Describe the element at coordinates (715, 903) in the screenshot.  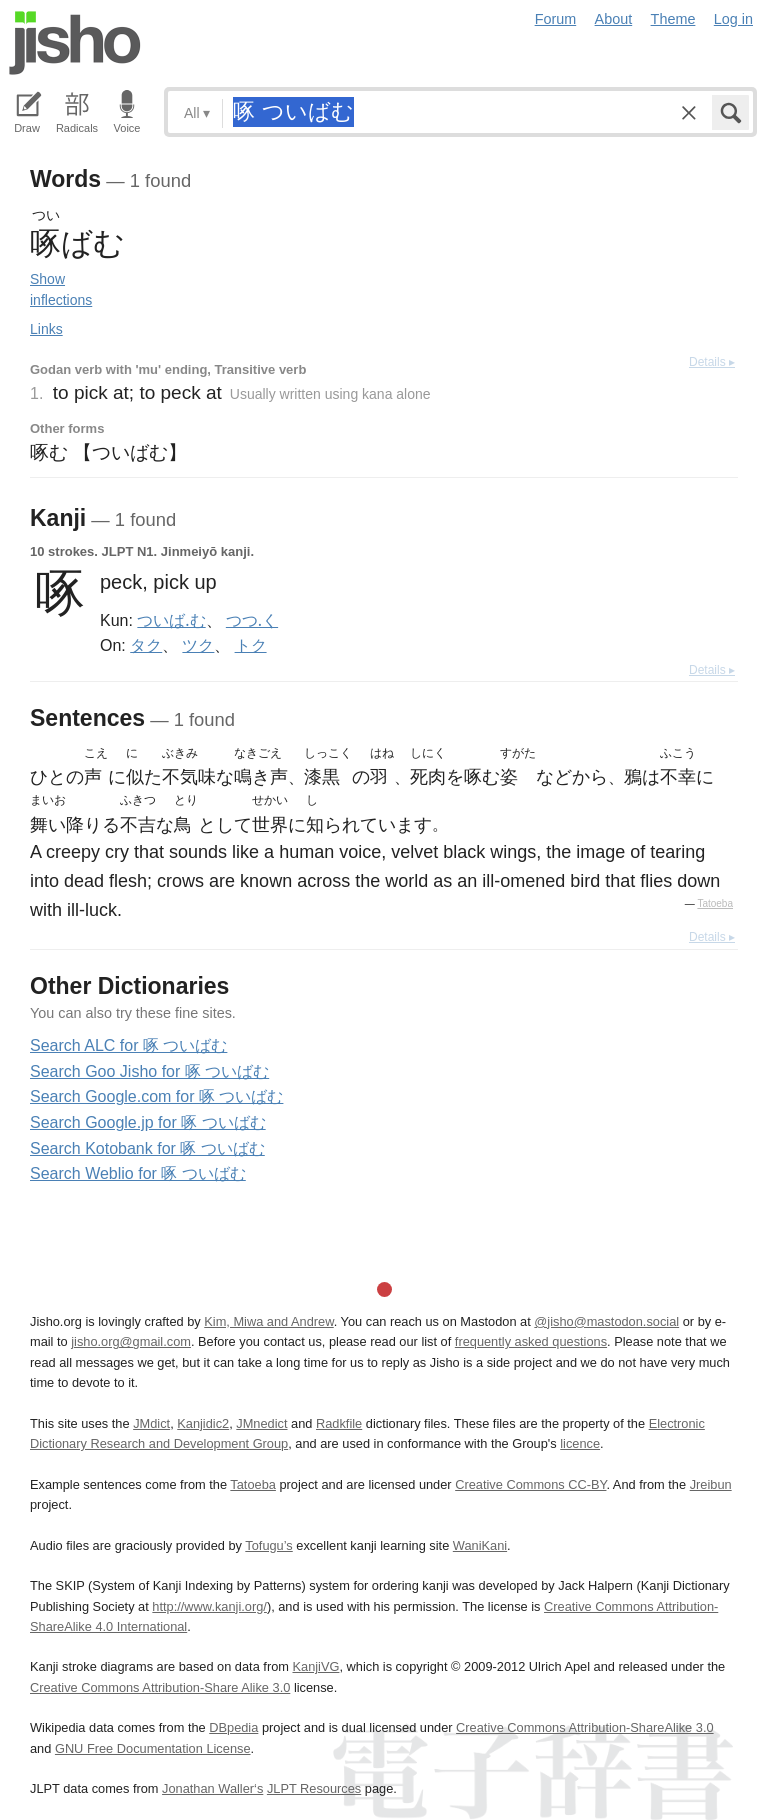
I see `Tatoeba` at that location.